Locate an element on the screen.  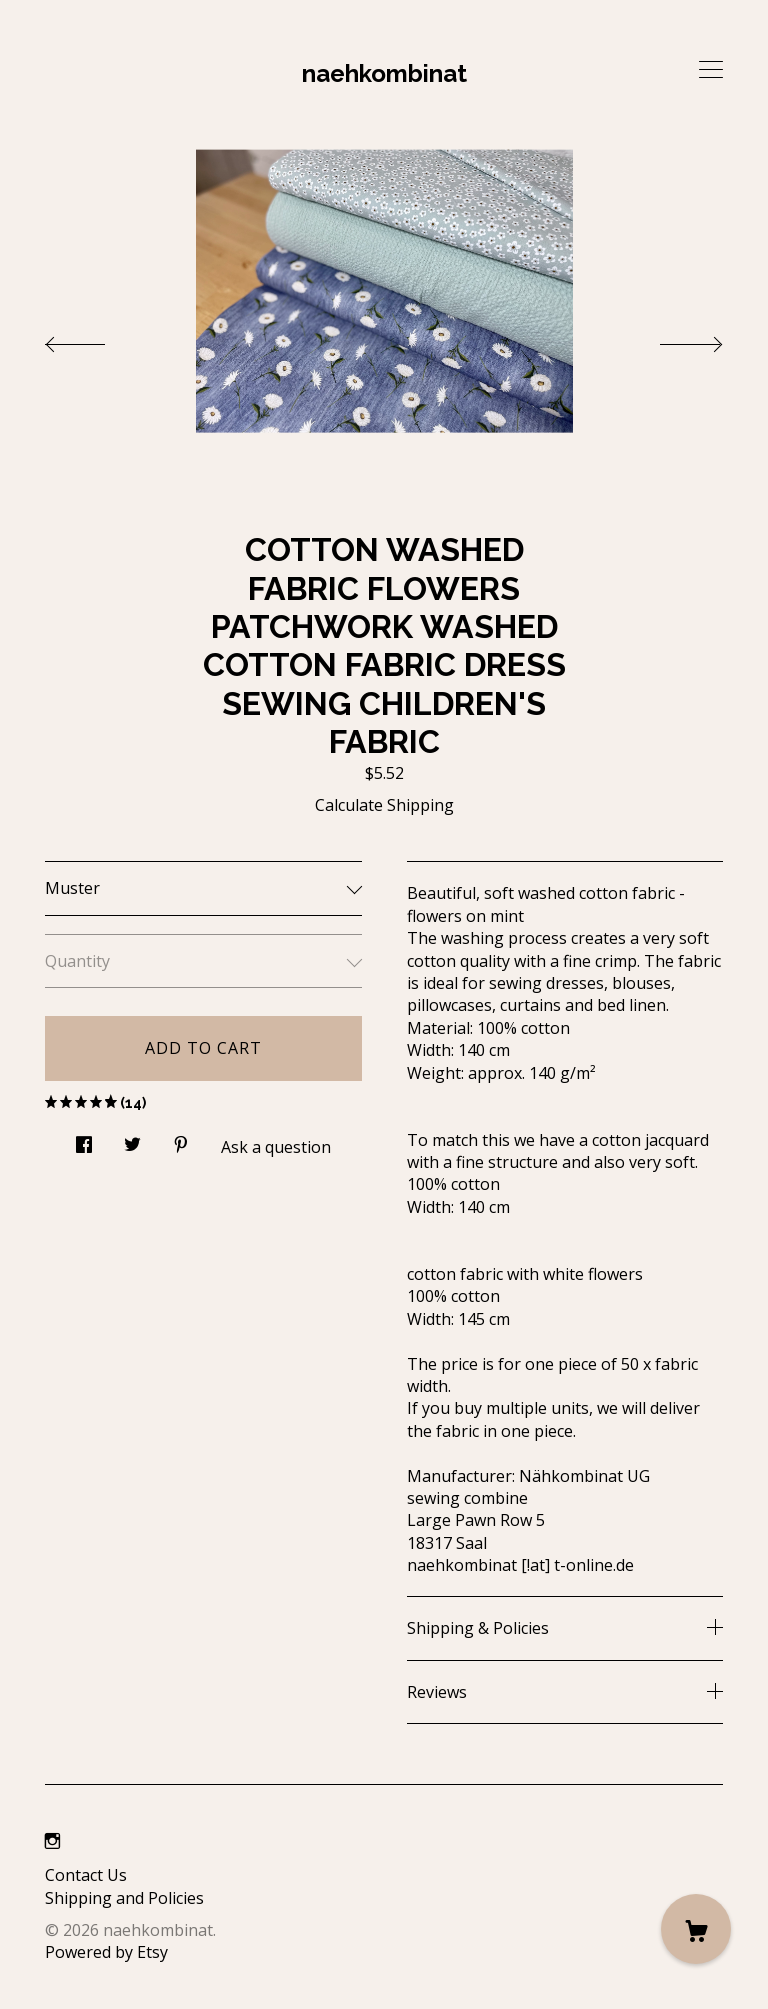
[social media share for twitter] is located at coordinates (132, 1139).